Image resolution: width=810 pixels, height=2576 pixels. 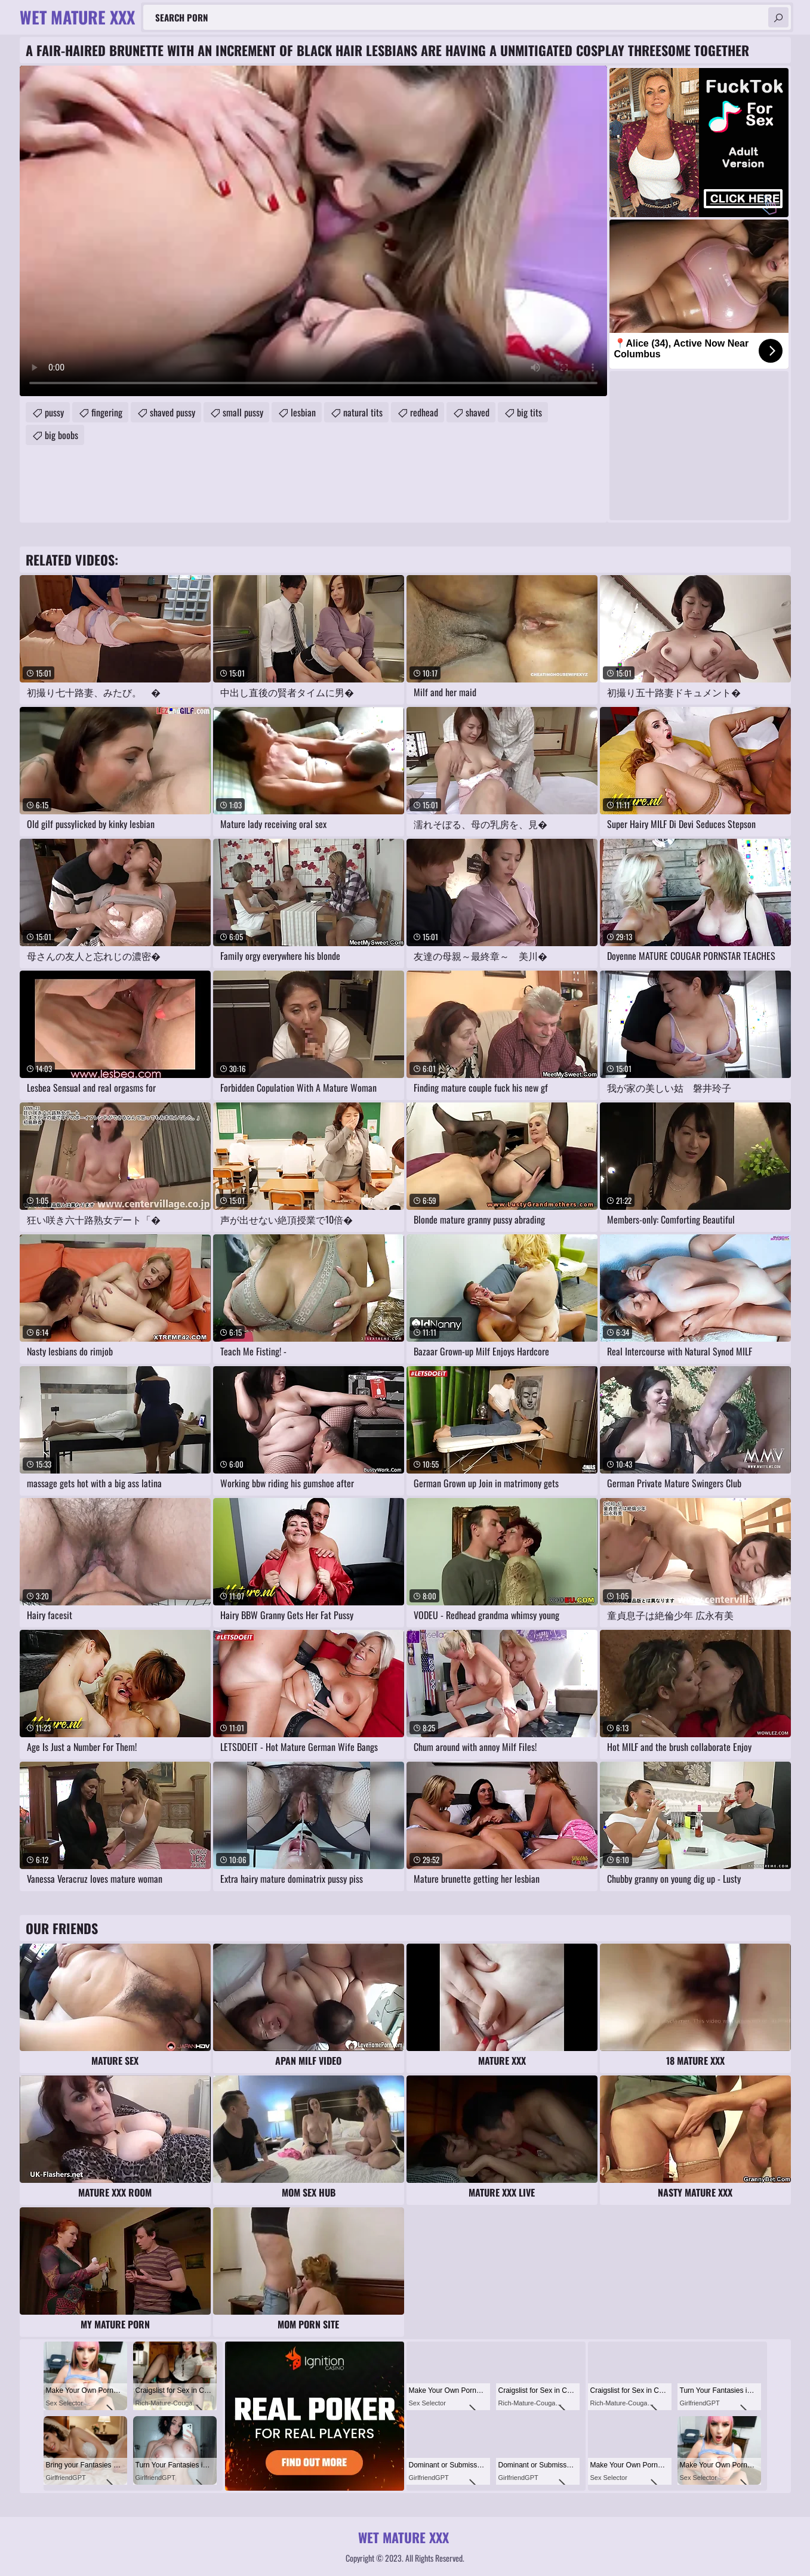 I want to click on shaved, so click(x=477, y=412).